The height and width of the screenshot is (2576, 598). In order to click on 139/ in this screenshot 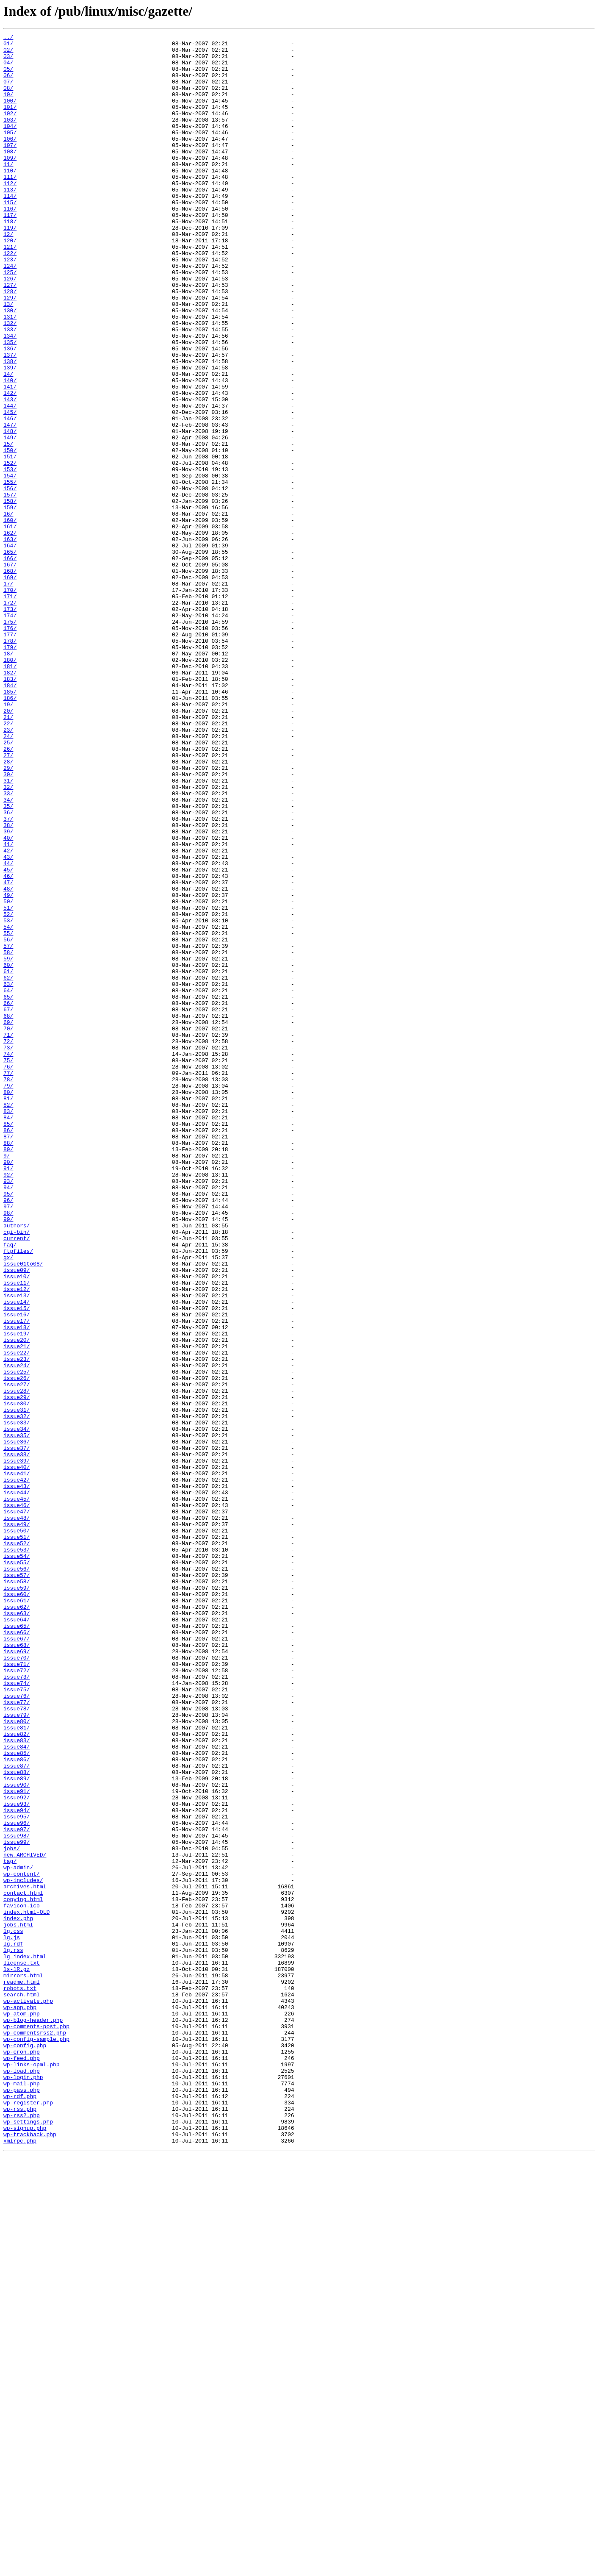, I will do `click(10, 435)`.